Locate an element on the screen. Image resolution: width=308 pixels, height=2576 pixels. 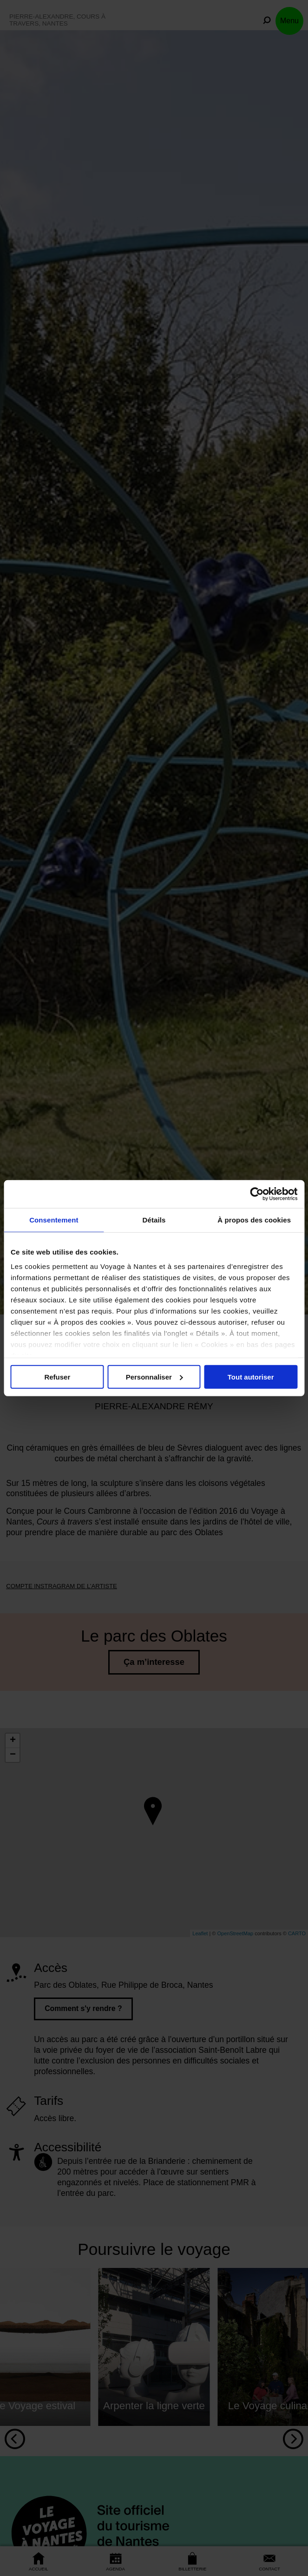
À propos des cookies [tab] is located at coordinates (254, 1220).